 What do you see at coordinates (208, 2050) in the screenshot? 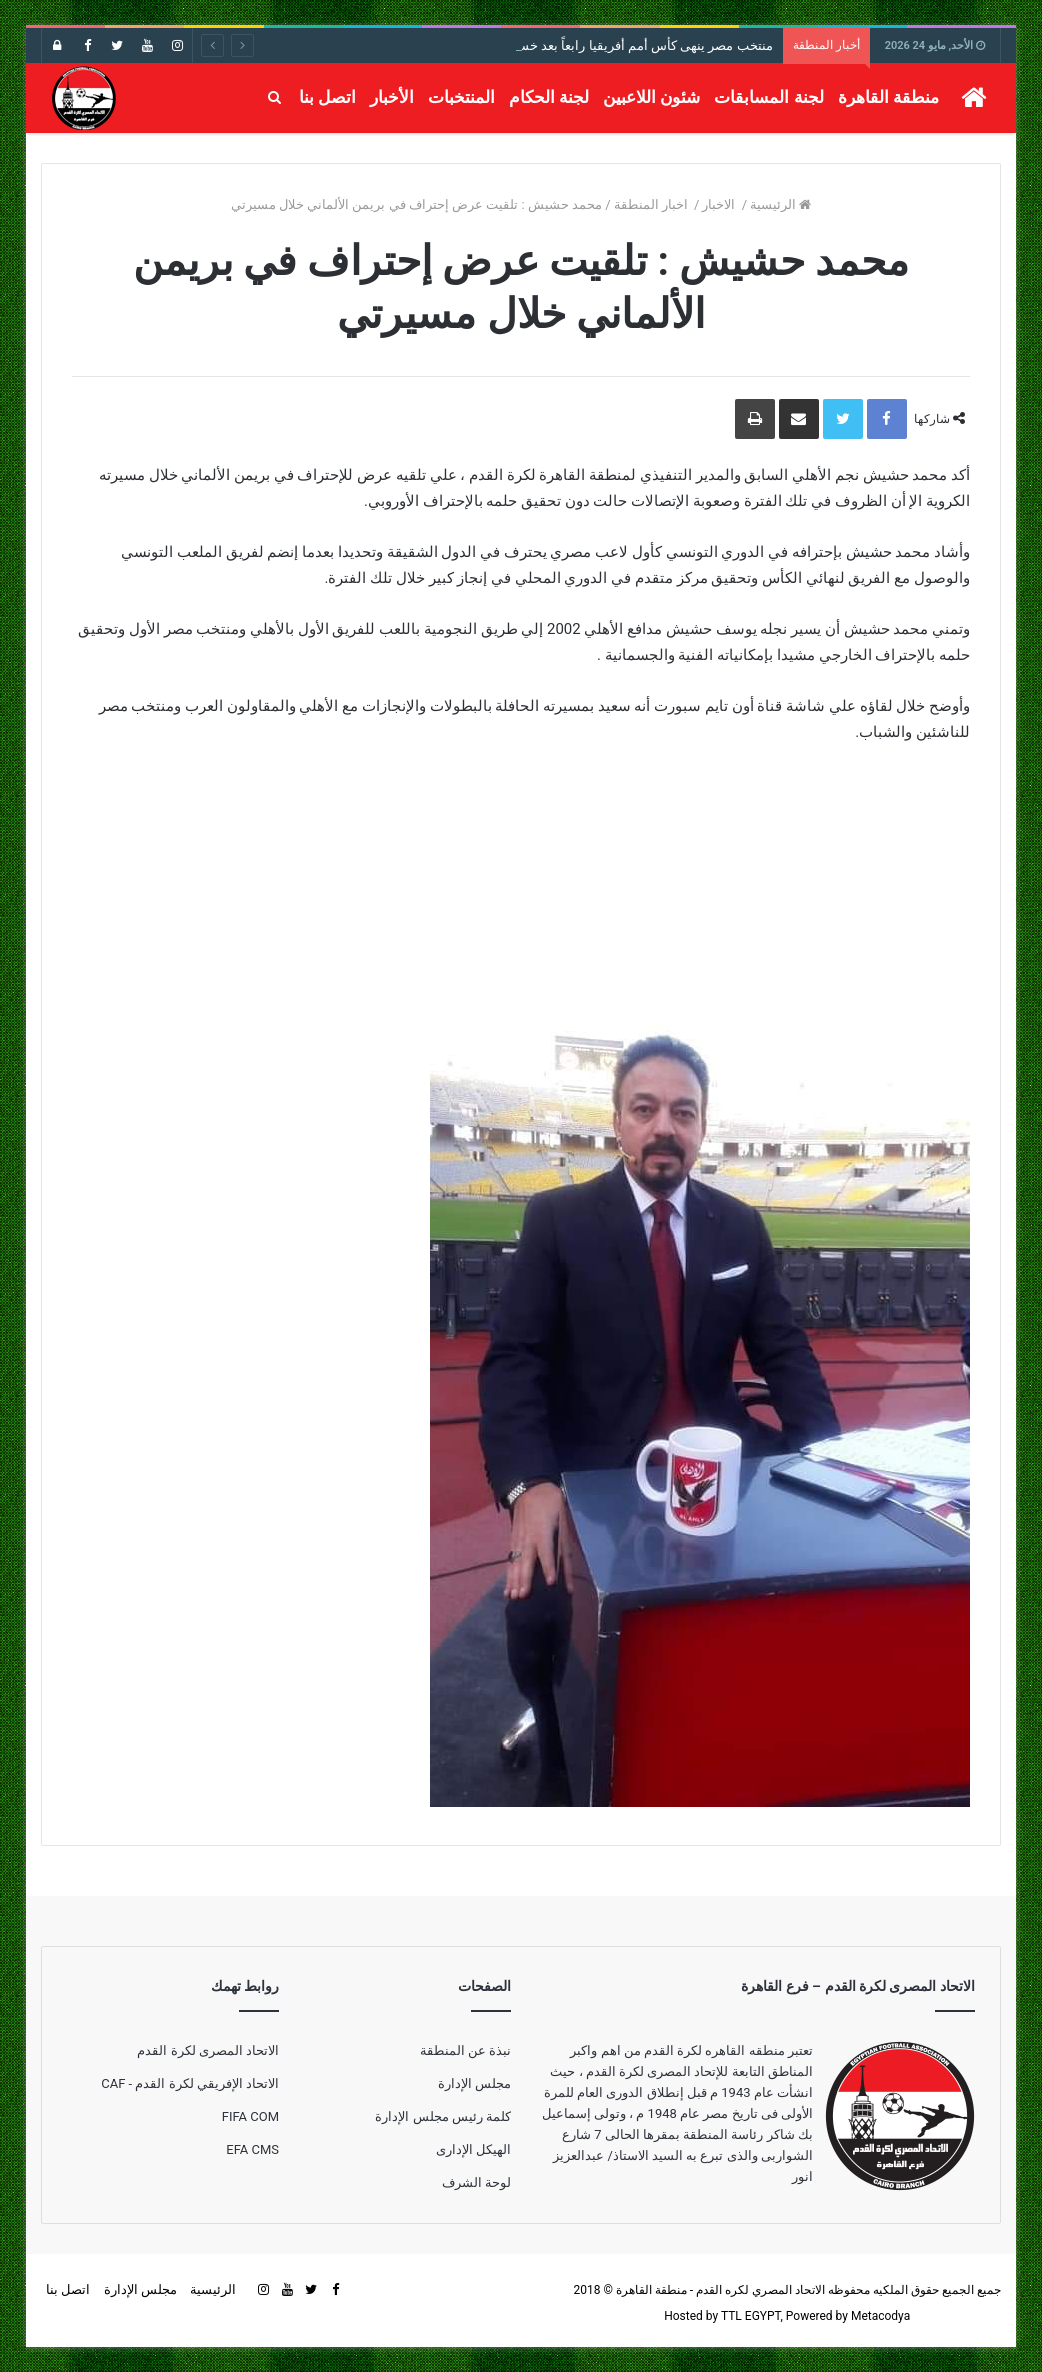
I see `الاتحاد المصرى لكرة القدم` at bounding box center [208, 2050].